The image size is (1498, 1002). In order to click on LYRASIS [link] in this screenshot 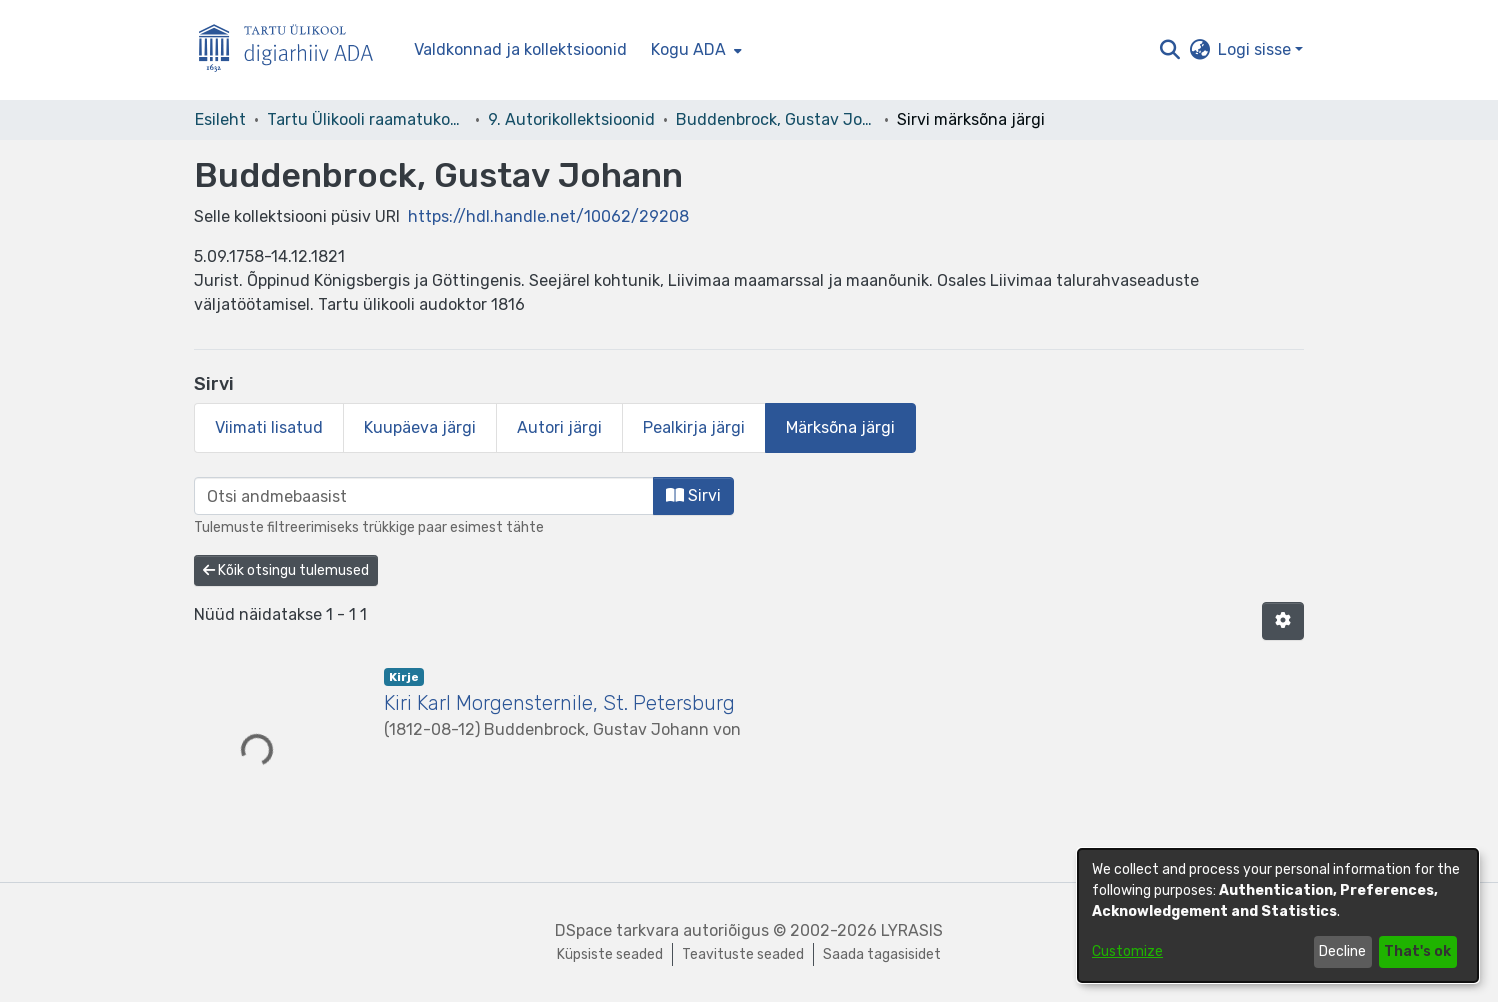, I will do `click(912, 930)`.